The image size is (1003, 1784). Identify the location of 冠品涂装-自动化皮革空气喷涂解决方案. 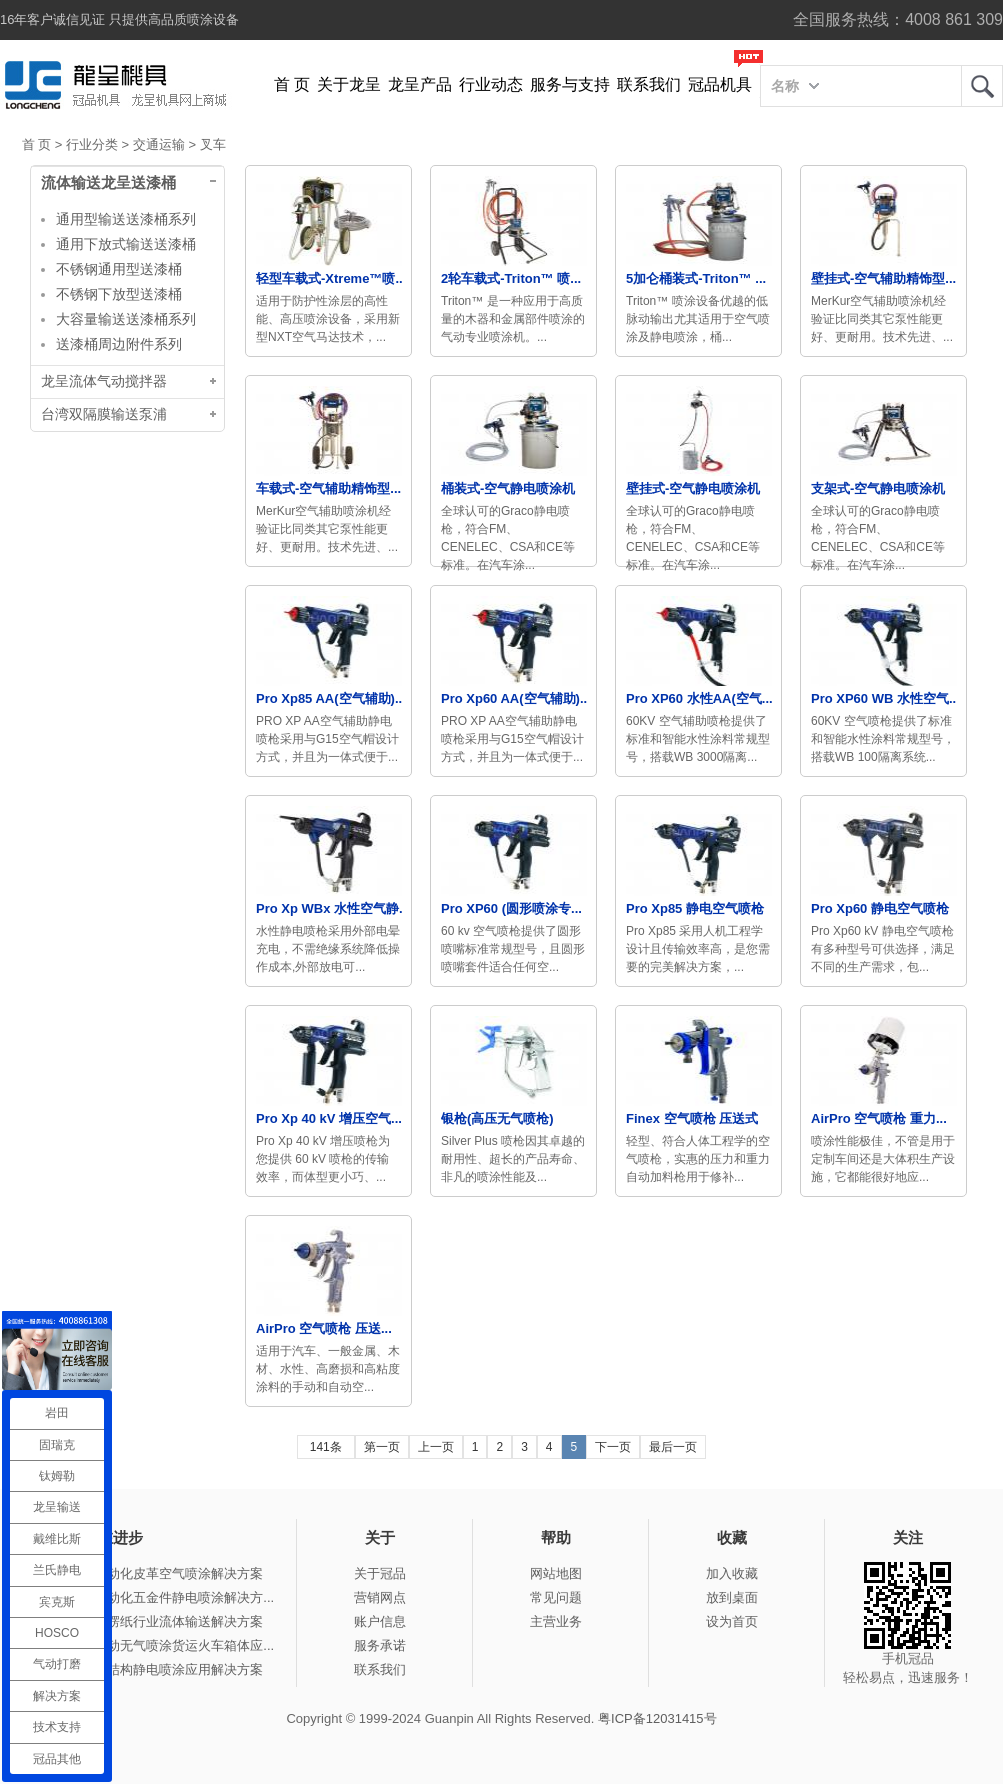
(150, 1573).